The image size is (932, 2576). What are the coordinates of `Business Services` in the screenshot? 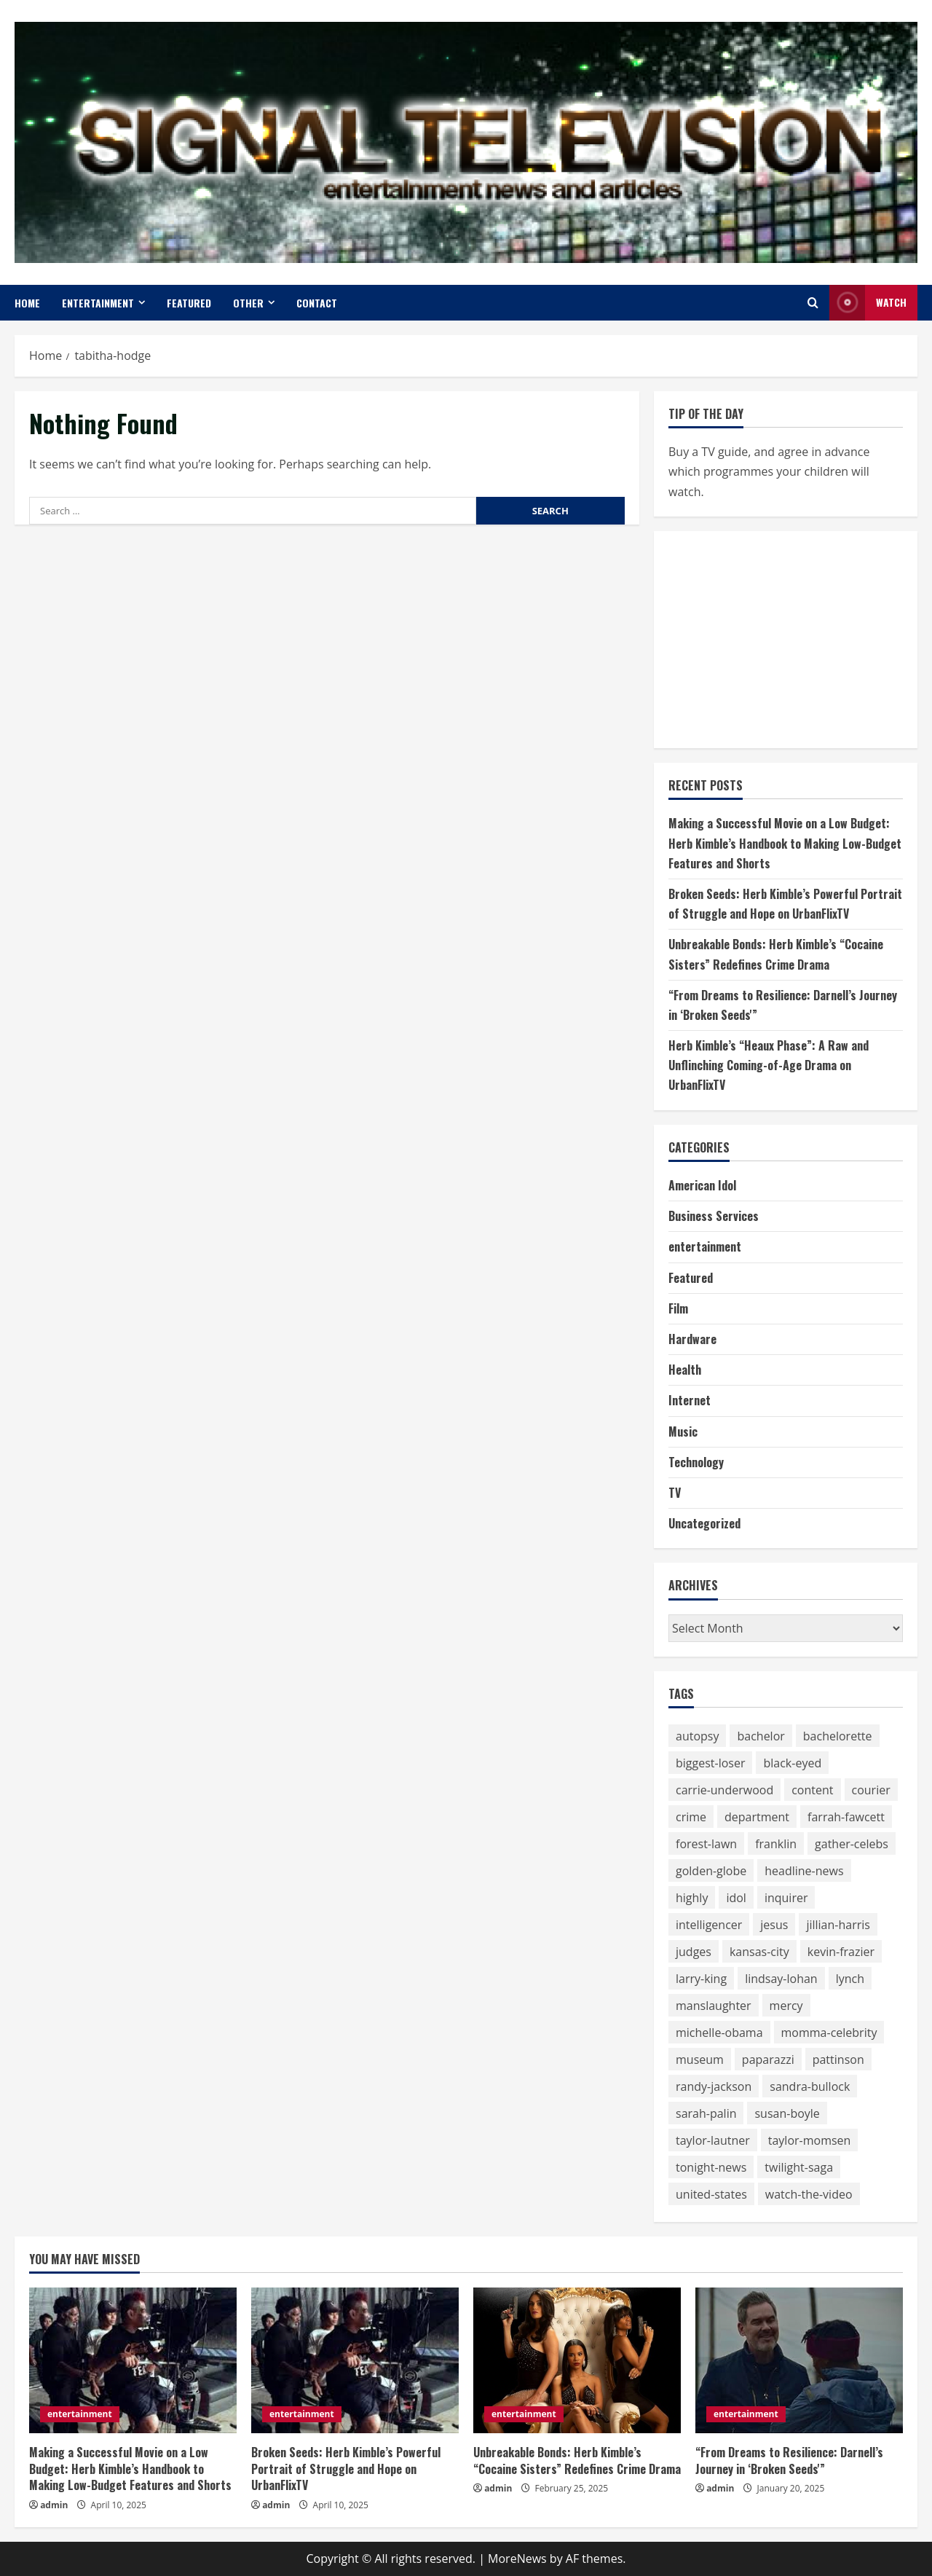 It's located at (713, 1216).